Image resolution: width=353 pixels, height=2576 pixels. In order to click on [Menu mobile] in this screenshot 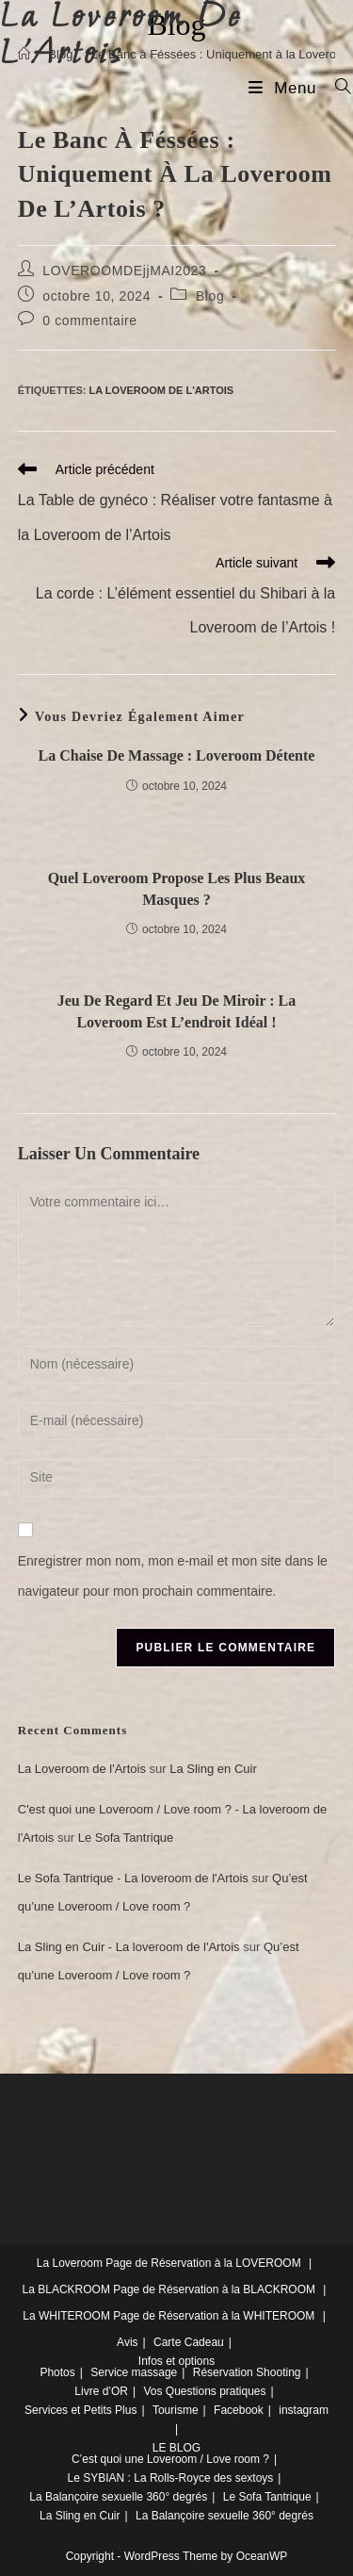, I will do `click(285, 88)`.